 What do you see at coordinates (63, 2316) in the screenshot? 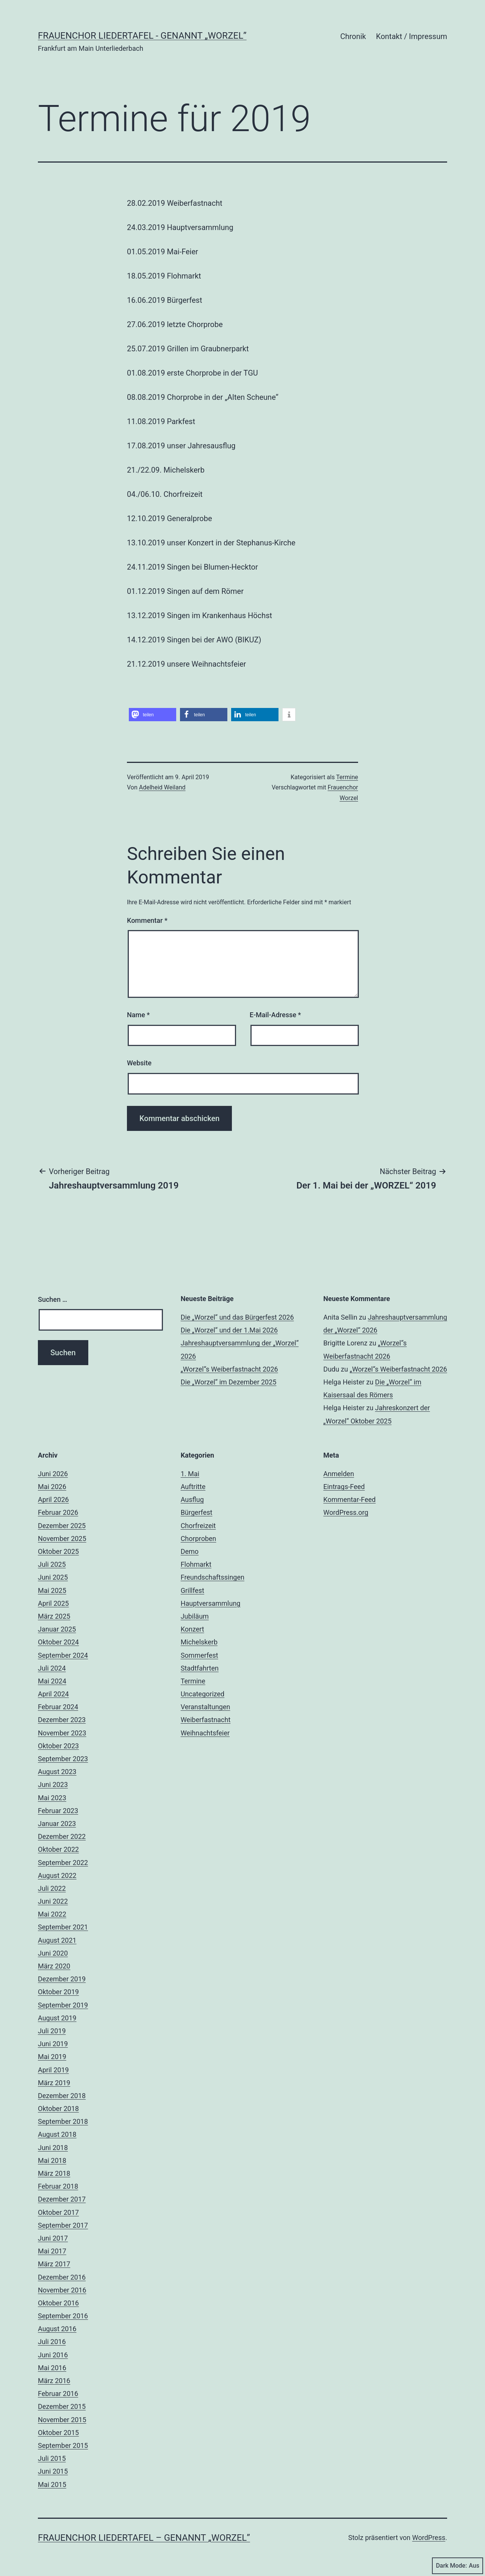
I see `September 2016` at bounding box center [63, 2316].